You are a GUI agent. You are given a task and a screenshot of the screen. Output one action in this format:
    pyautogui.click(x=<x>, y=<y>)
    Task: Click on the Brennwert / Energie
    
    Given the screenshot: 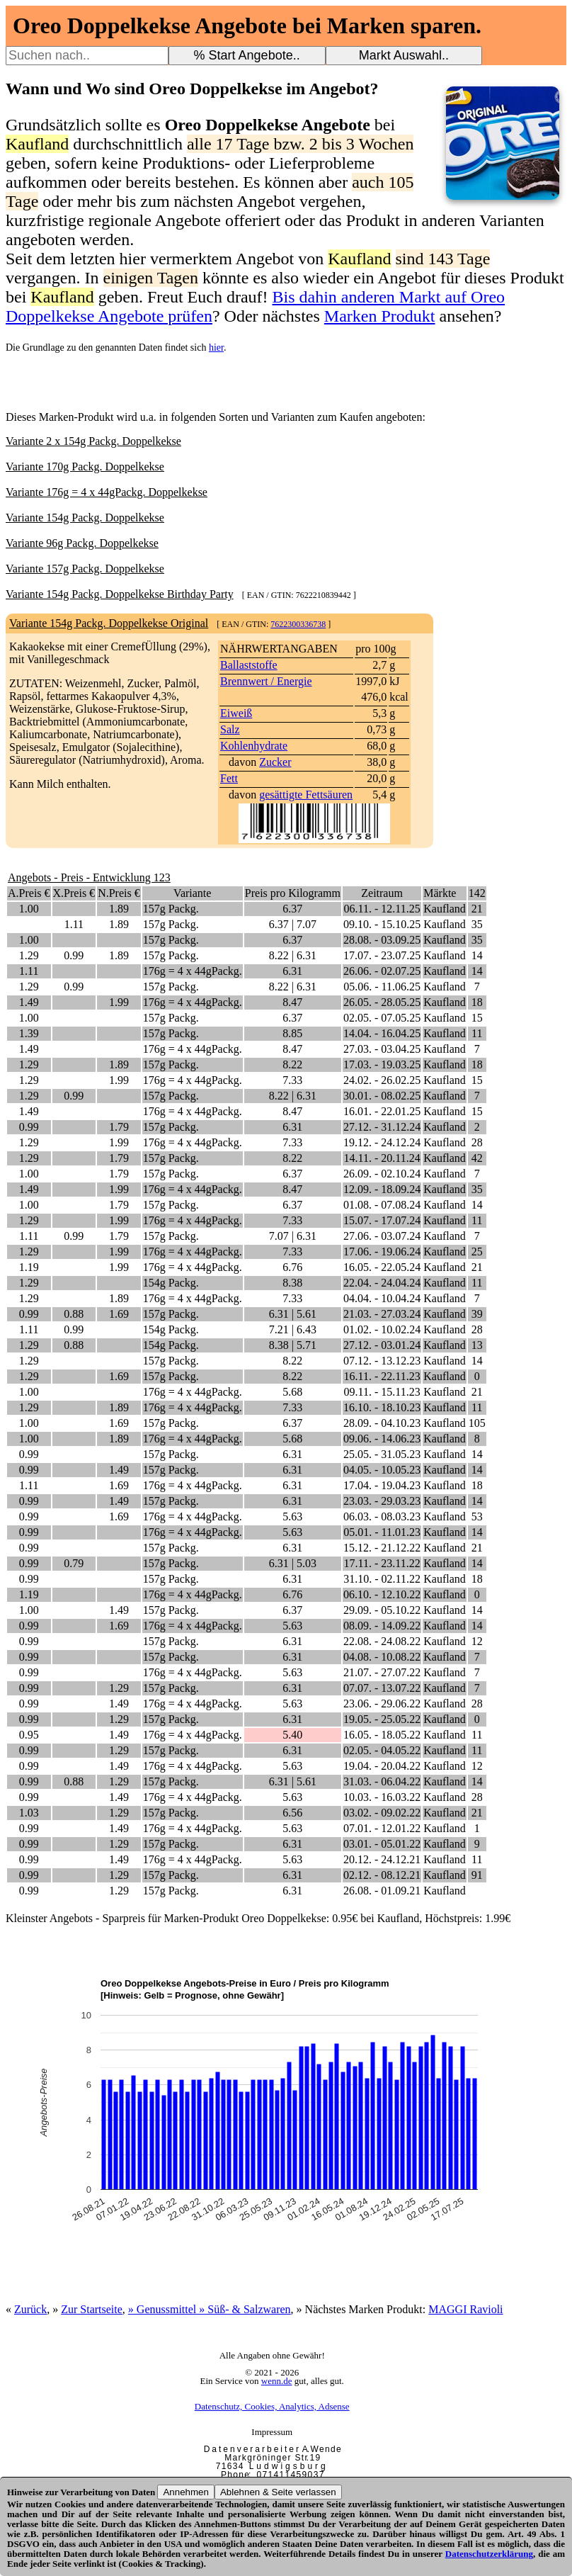 What is the action you would take?
    pyautogui.click(x=265, y=681)
    